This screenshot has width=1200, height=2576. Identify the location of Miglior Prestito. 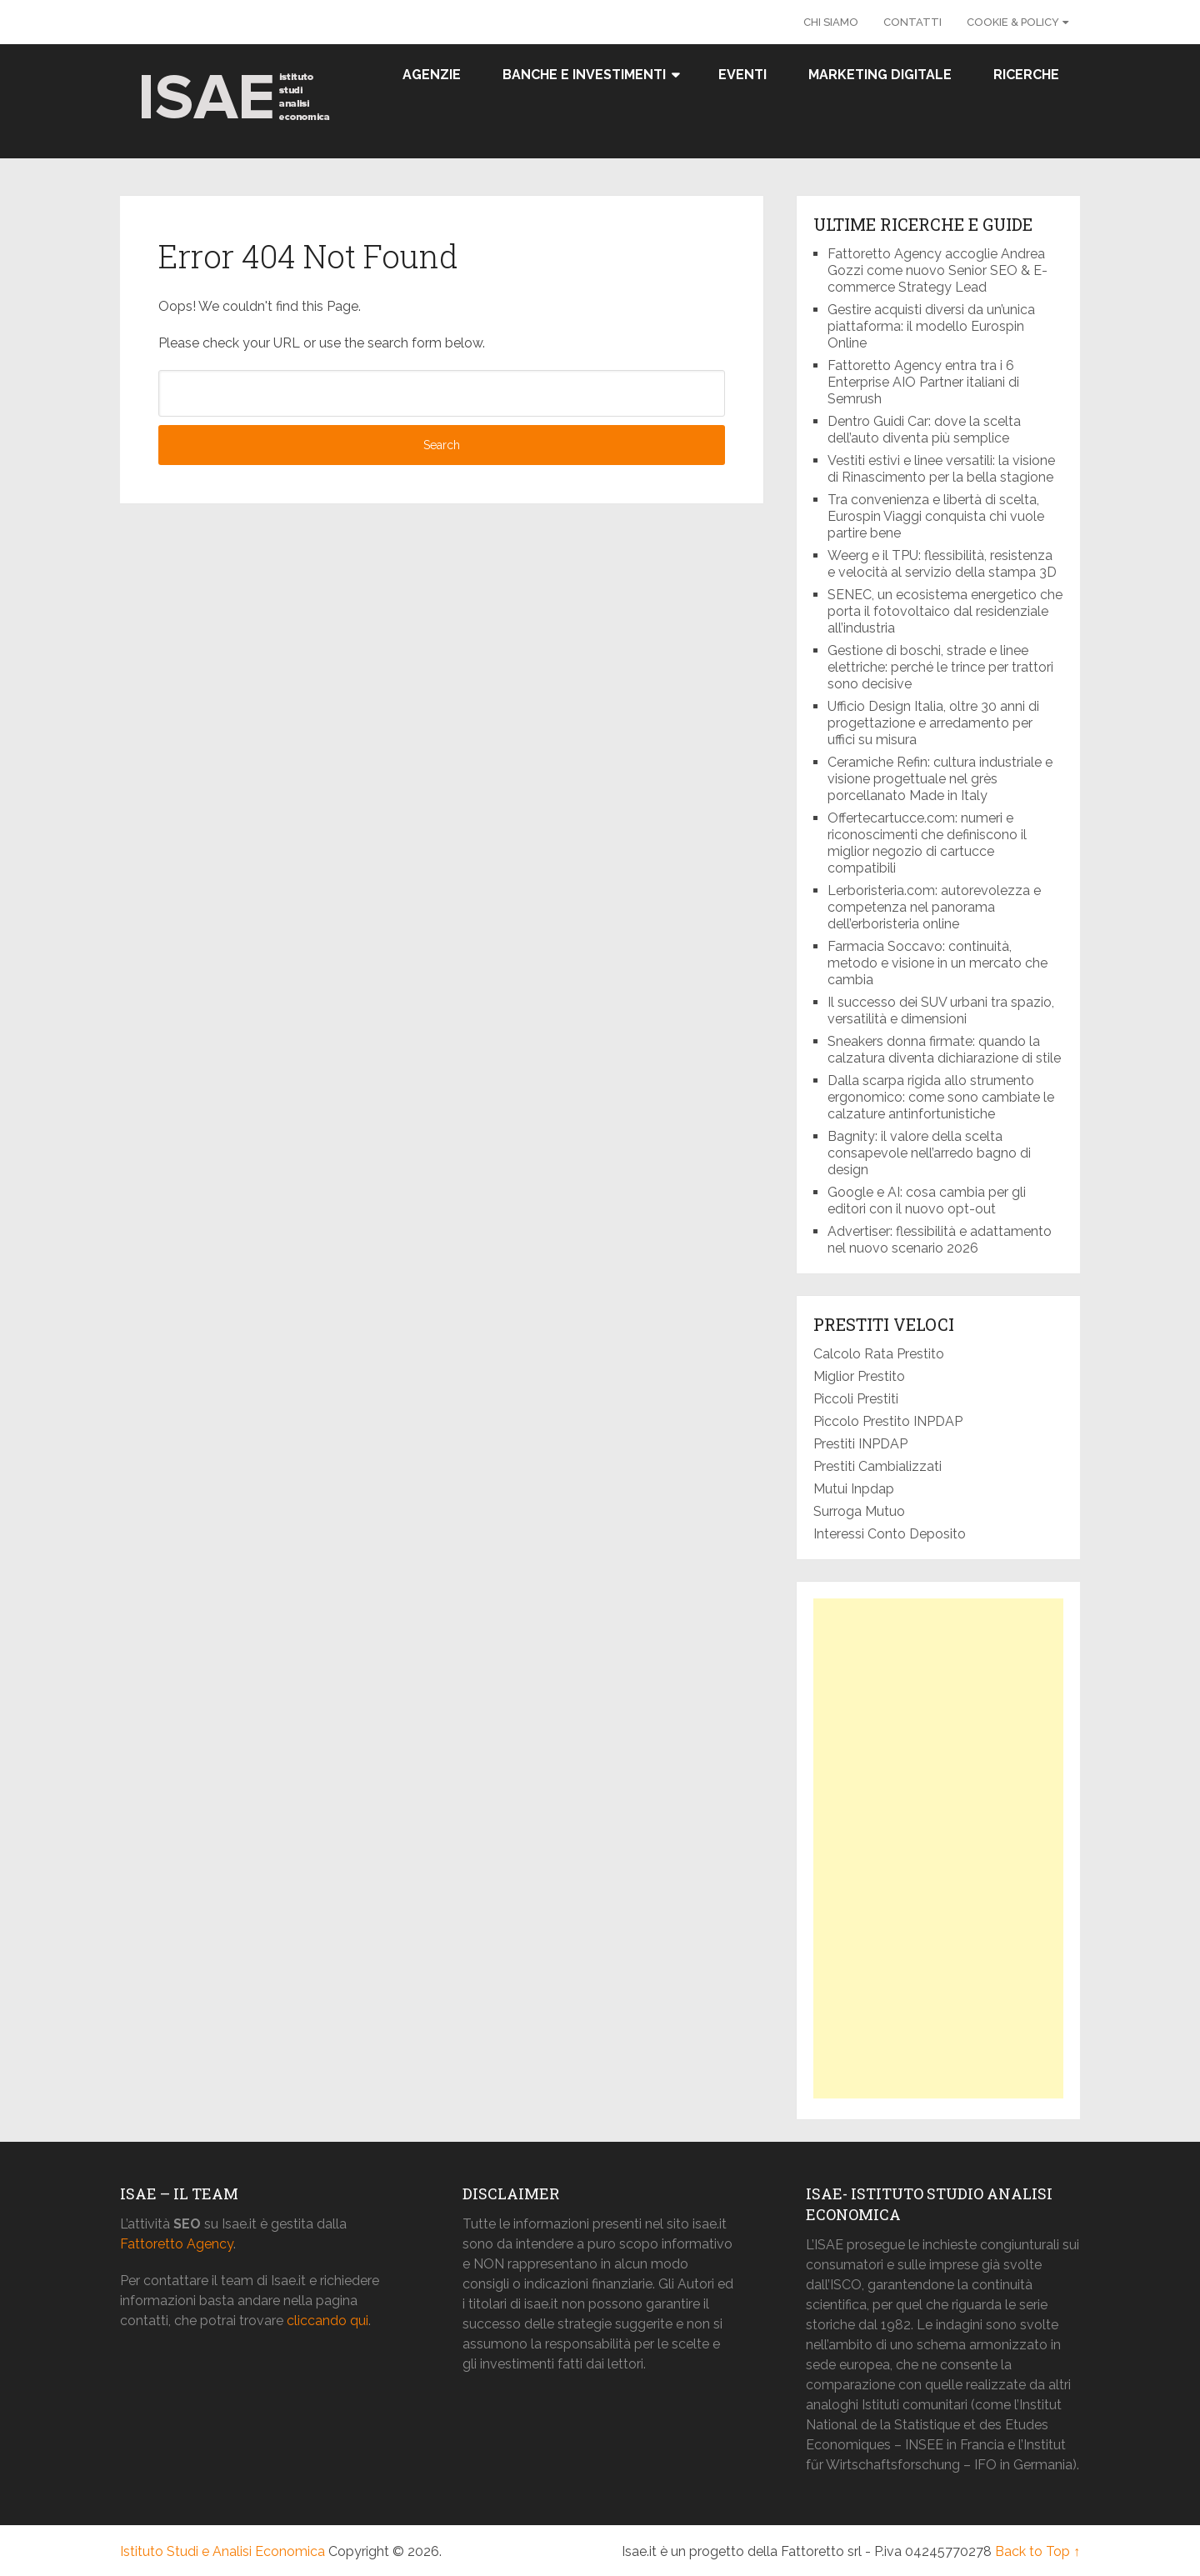
(859, 1376).